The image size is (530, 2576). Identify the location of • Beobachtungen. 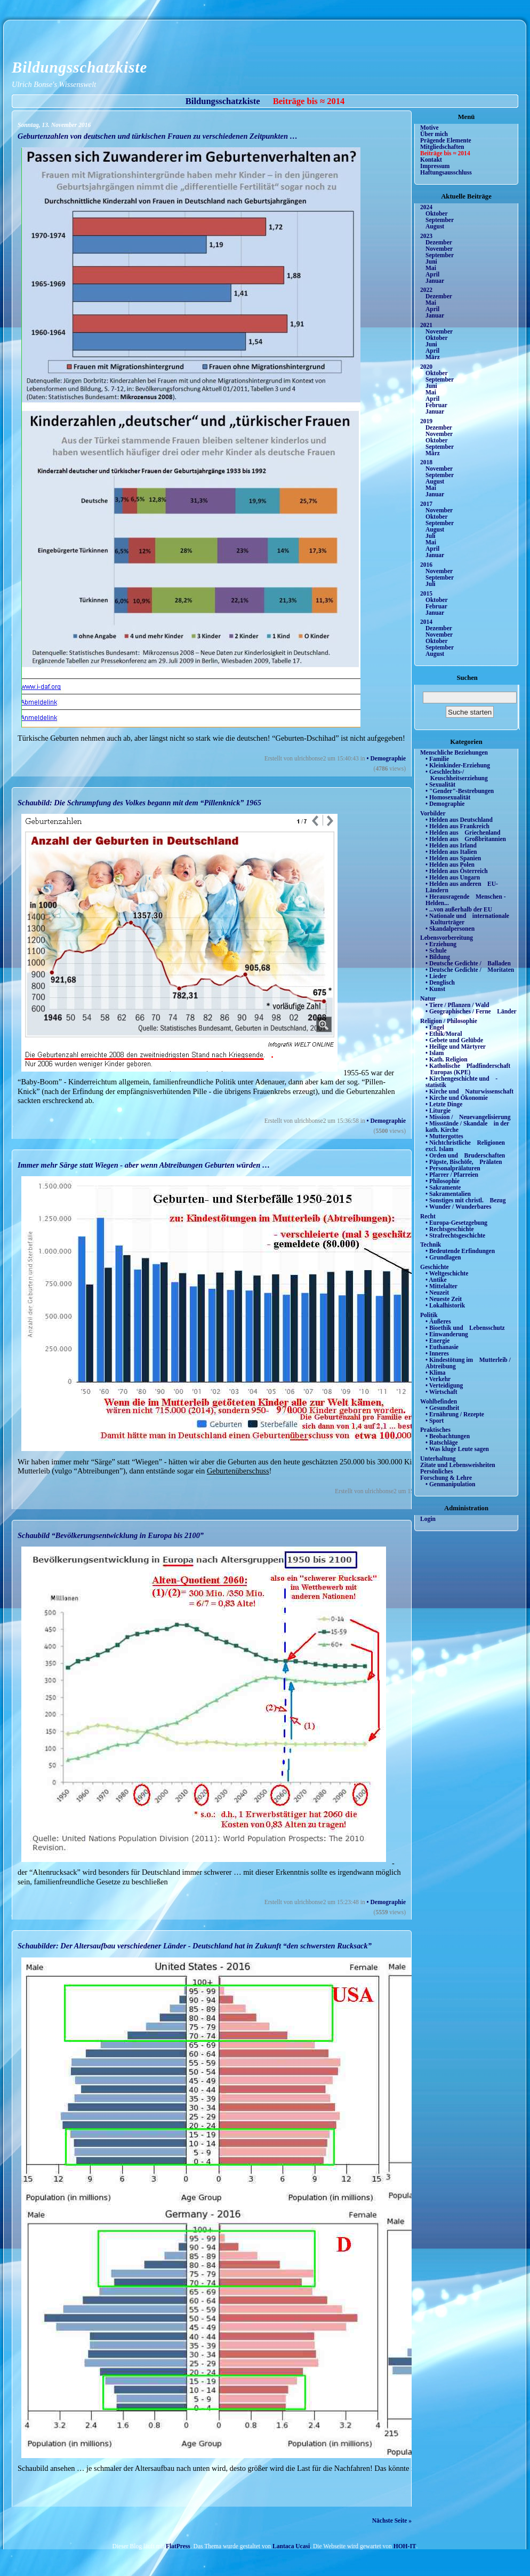
(447, 1436).